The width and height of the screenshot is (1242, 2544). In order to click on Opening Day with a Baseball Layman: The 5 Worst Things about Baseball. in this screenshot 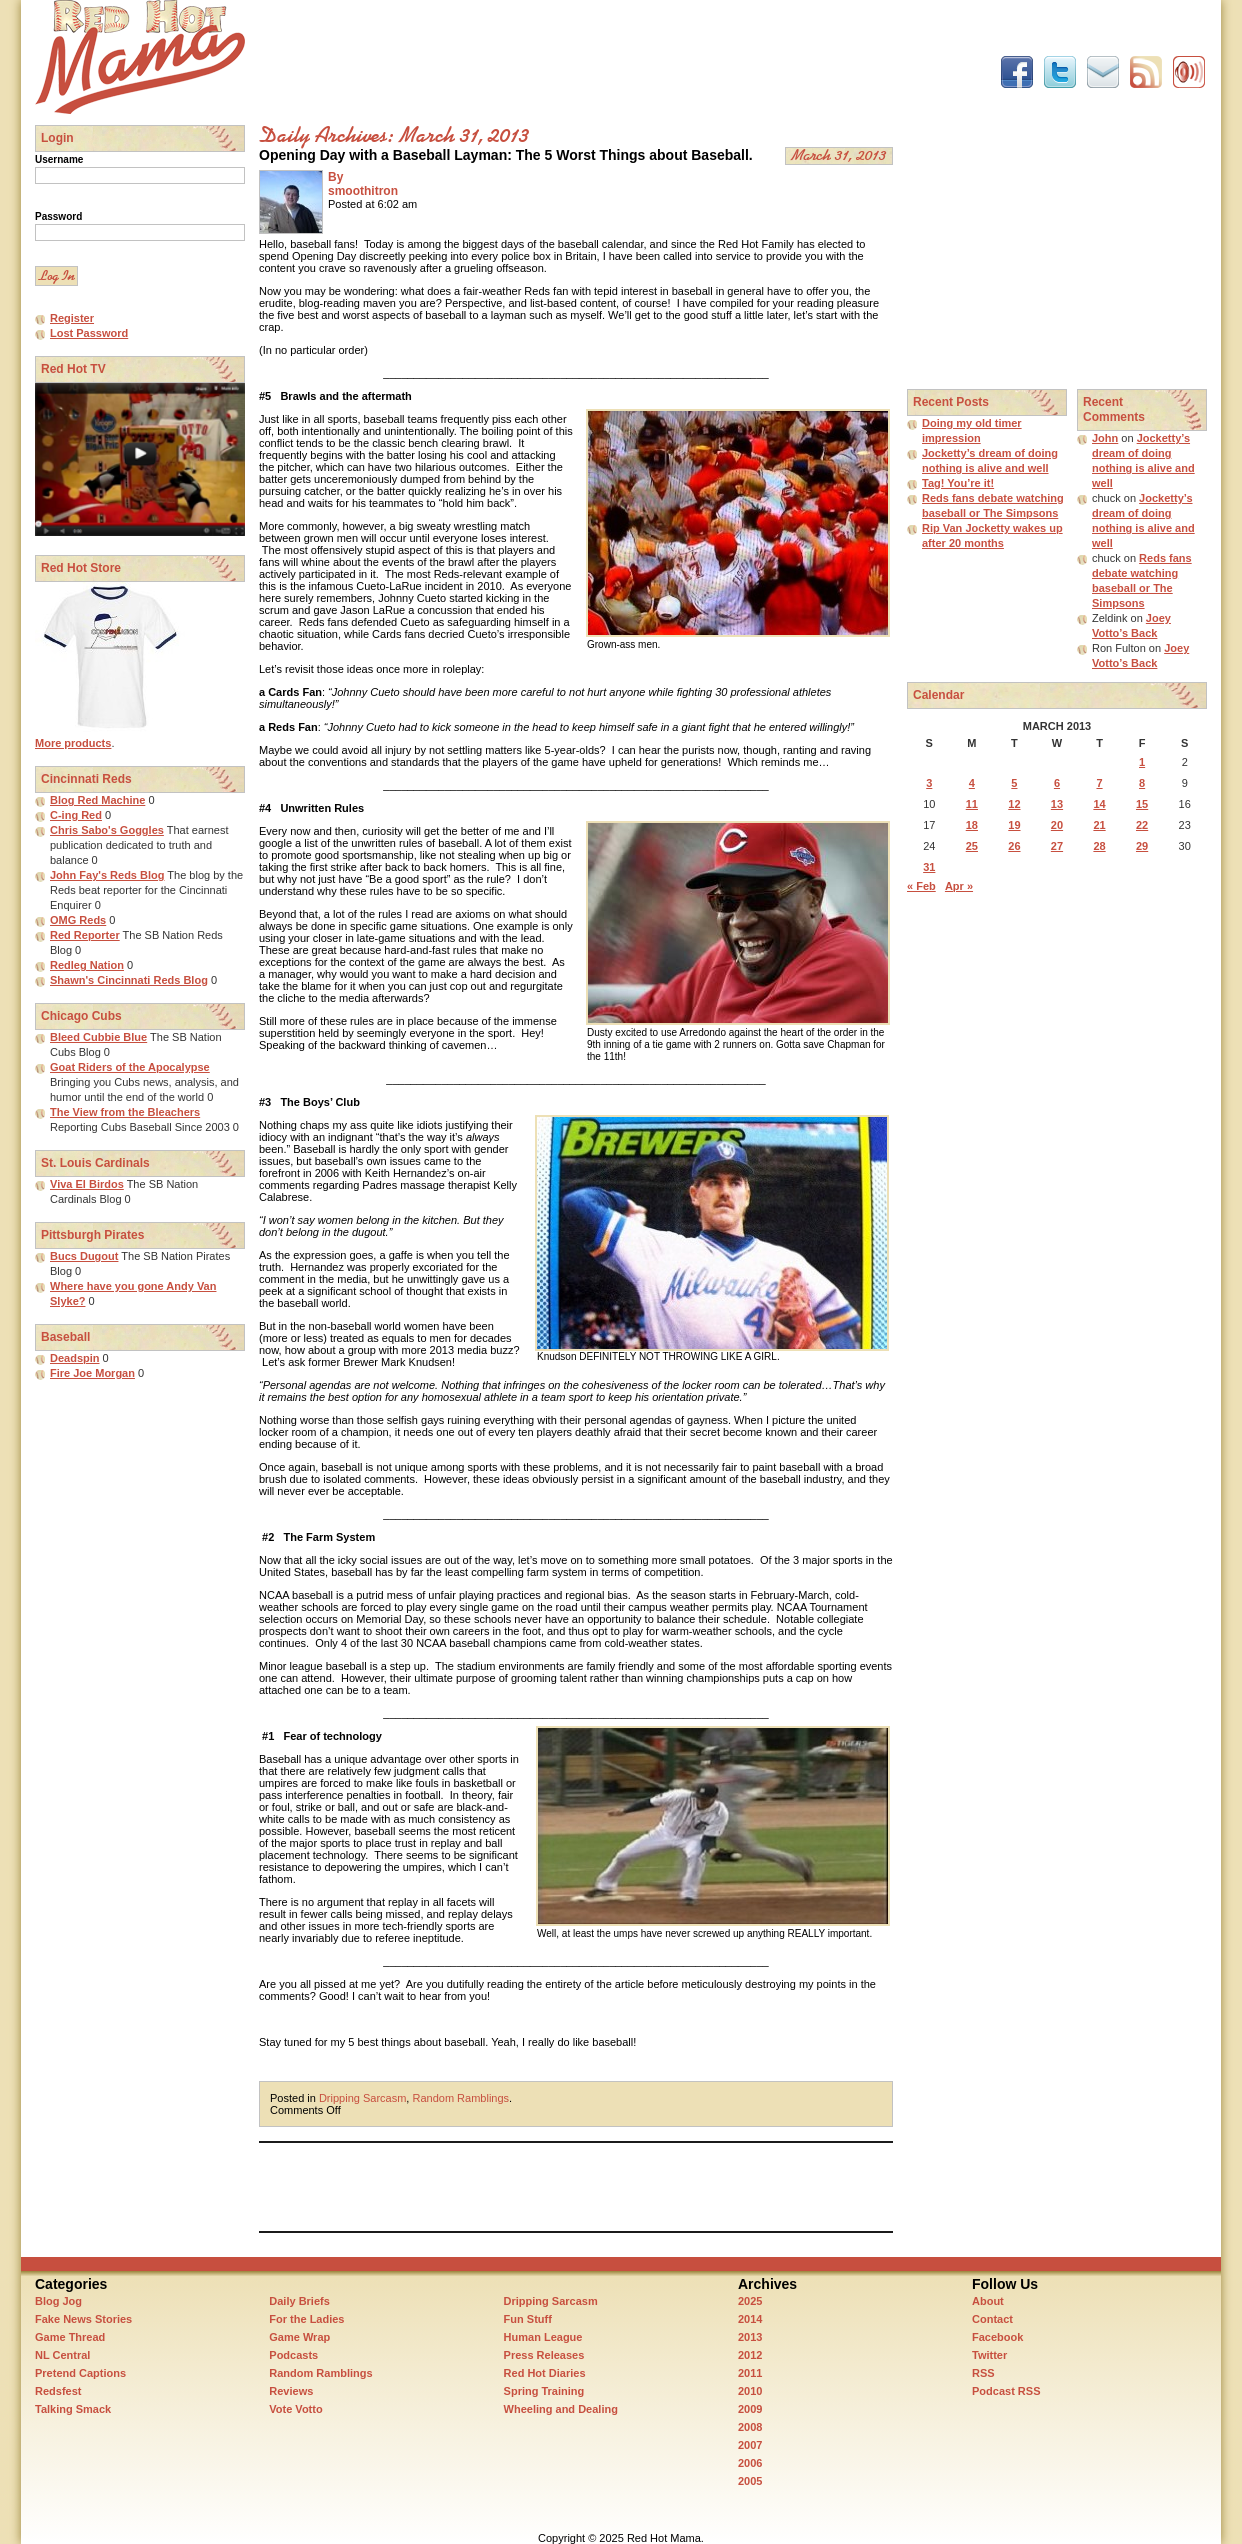, I will do `click(506, 155)`.